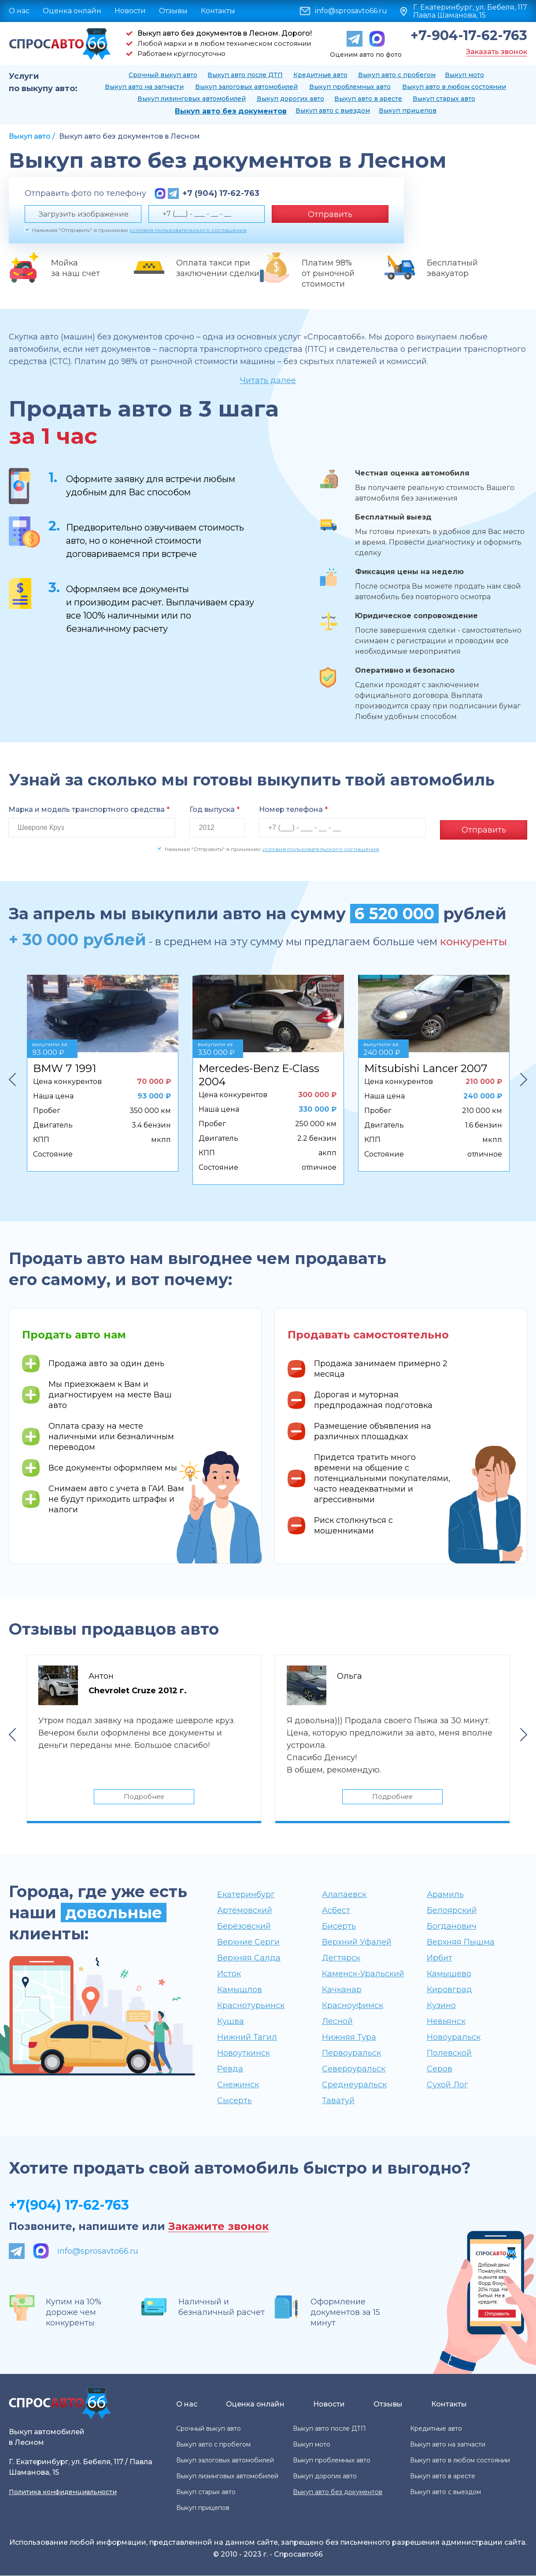 The image size is (536, 2576). What do you see at coordinates (344, 1895) in the screenshot?
I see `Алапаевск` at bounding box center [344, 1895].